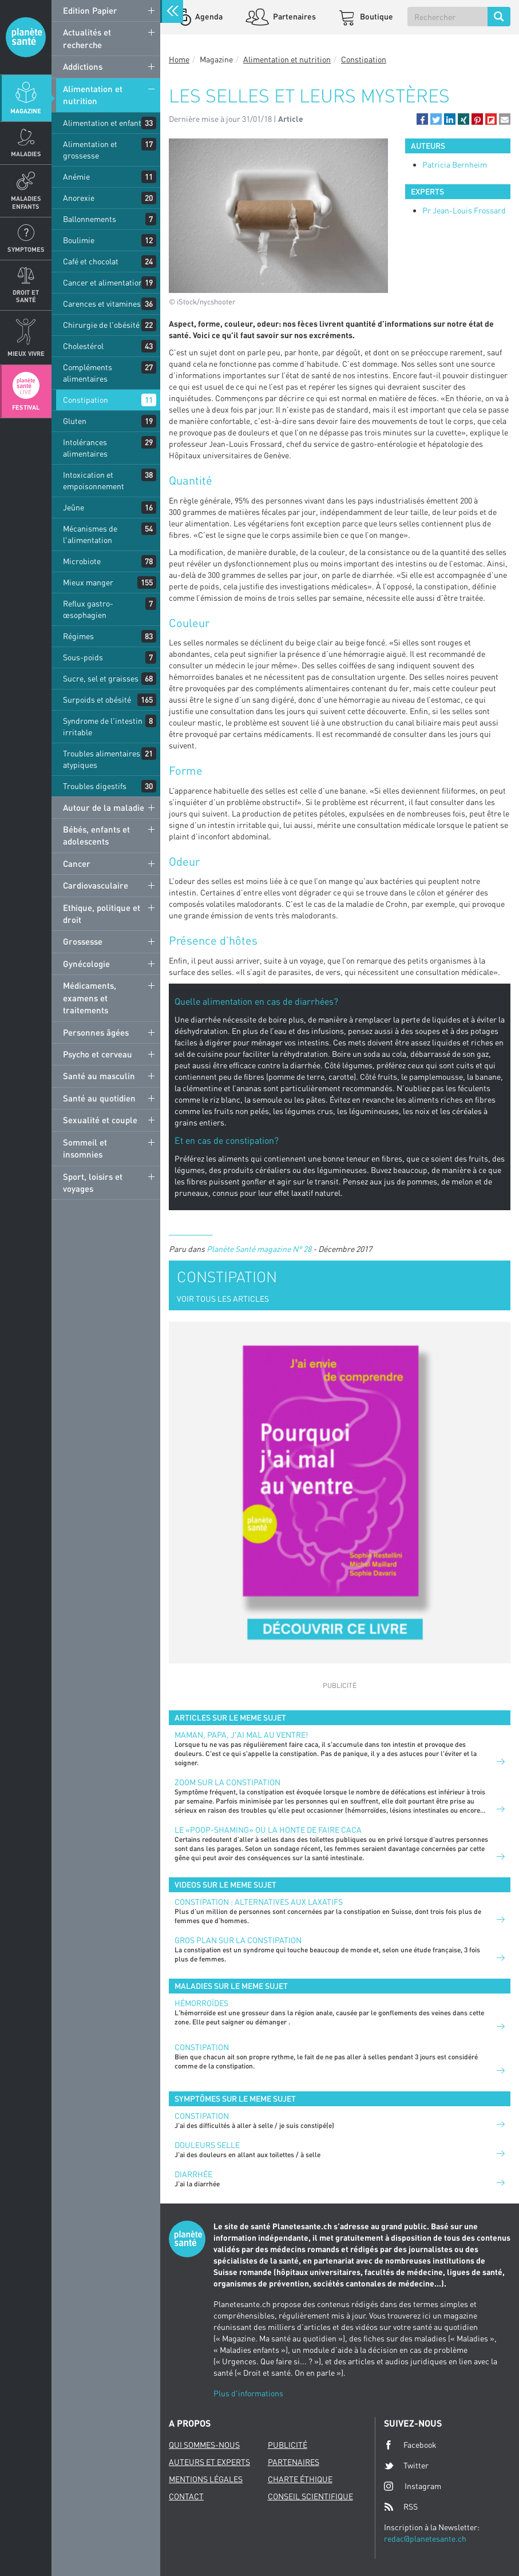 The height and width of the screenshot is (2576, 519). I want to click on [button], so click(422, 119).